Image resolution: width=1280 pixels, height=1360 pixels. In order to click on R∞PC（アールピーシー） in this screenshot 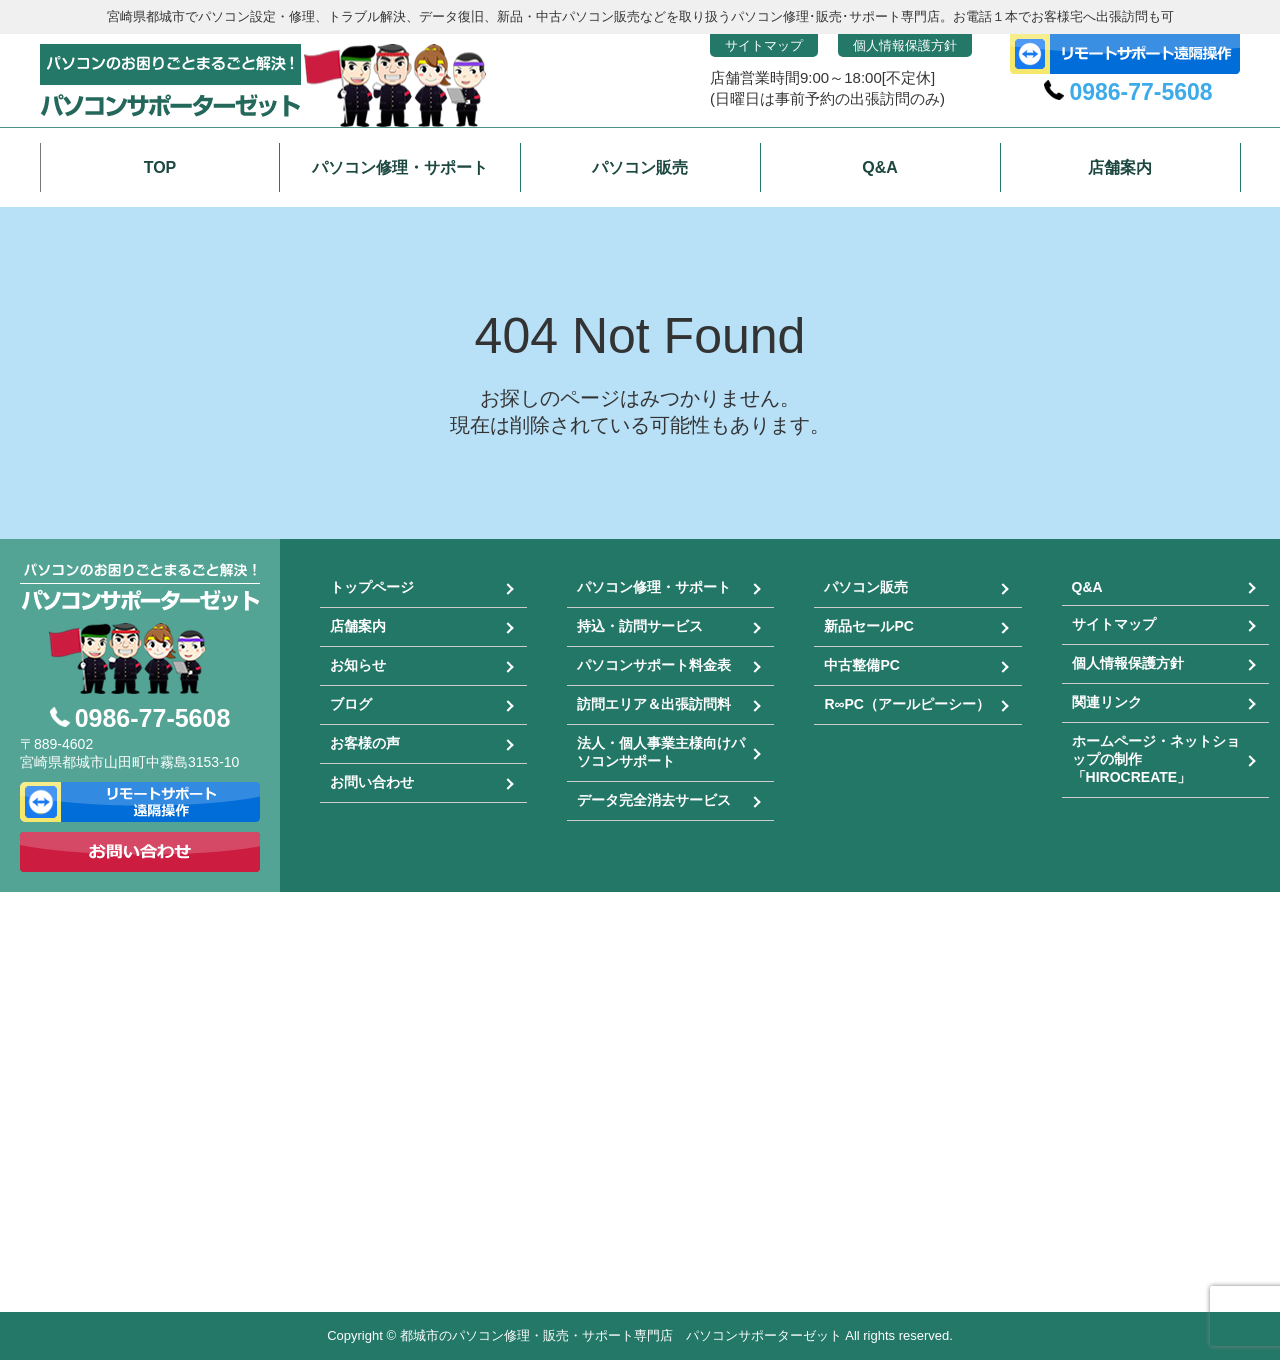, I will do `click(907, 704)`.